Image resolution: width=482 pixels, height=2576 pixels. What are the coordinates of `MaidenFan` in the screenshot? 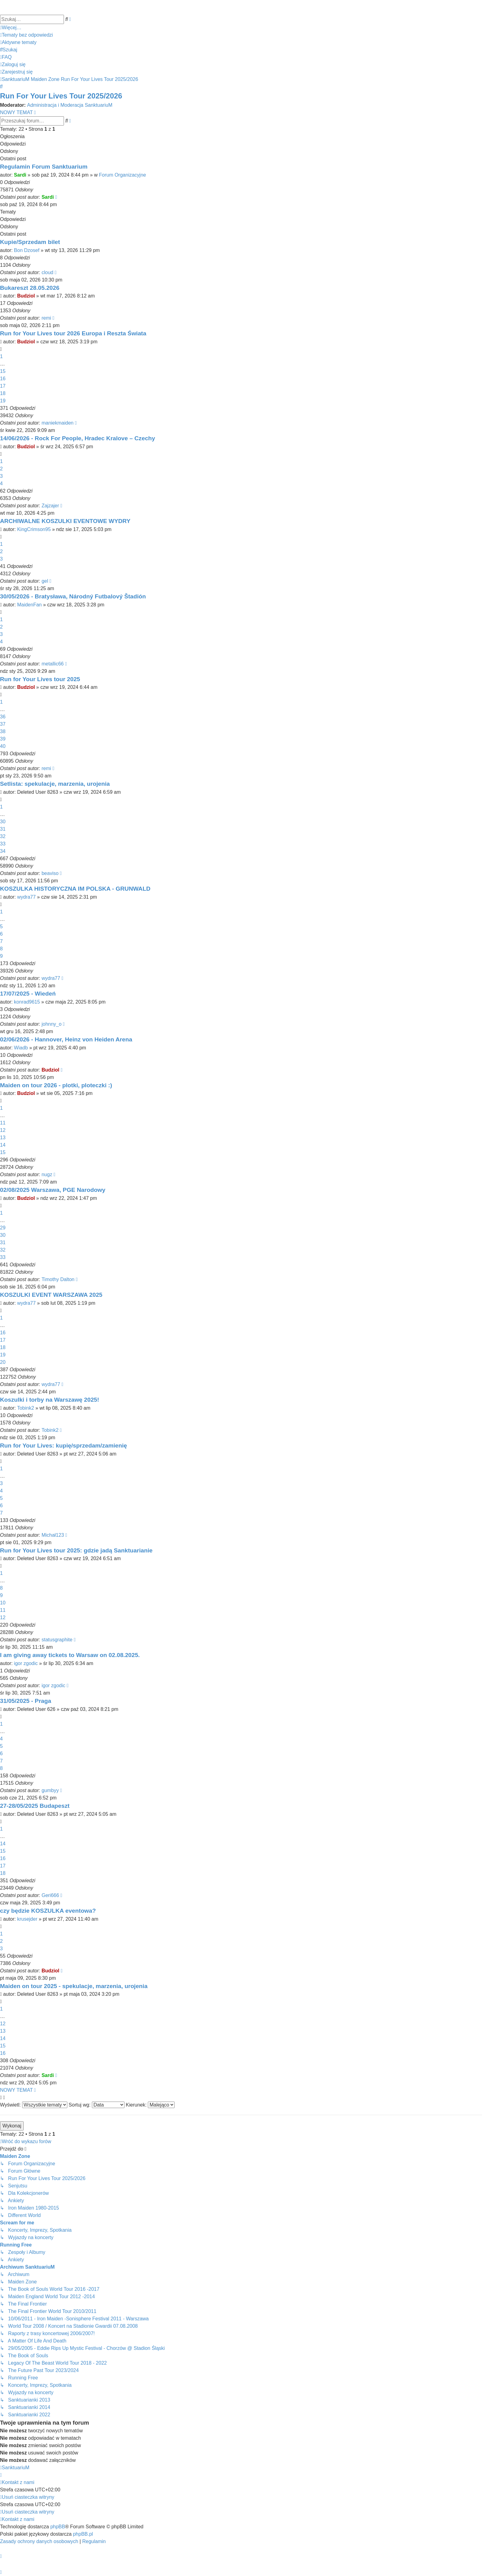 It's located at (29, 604).